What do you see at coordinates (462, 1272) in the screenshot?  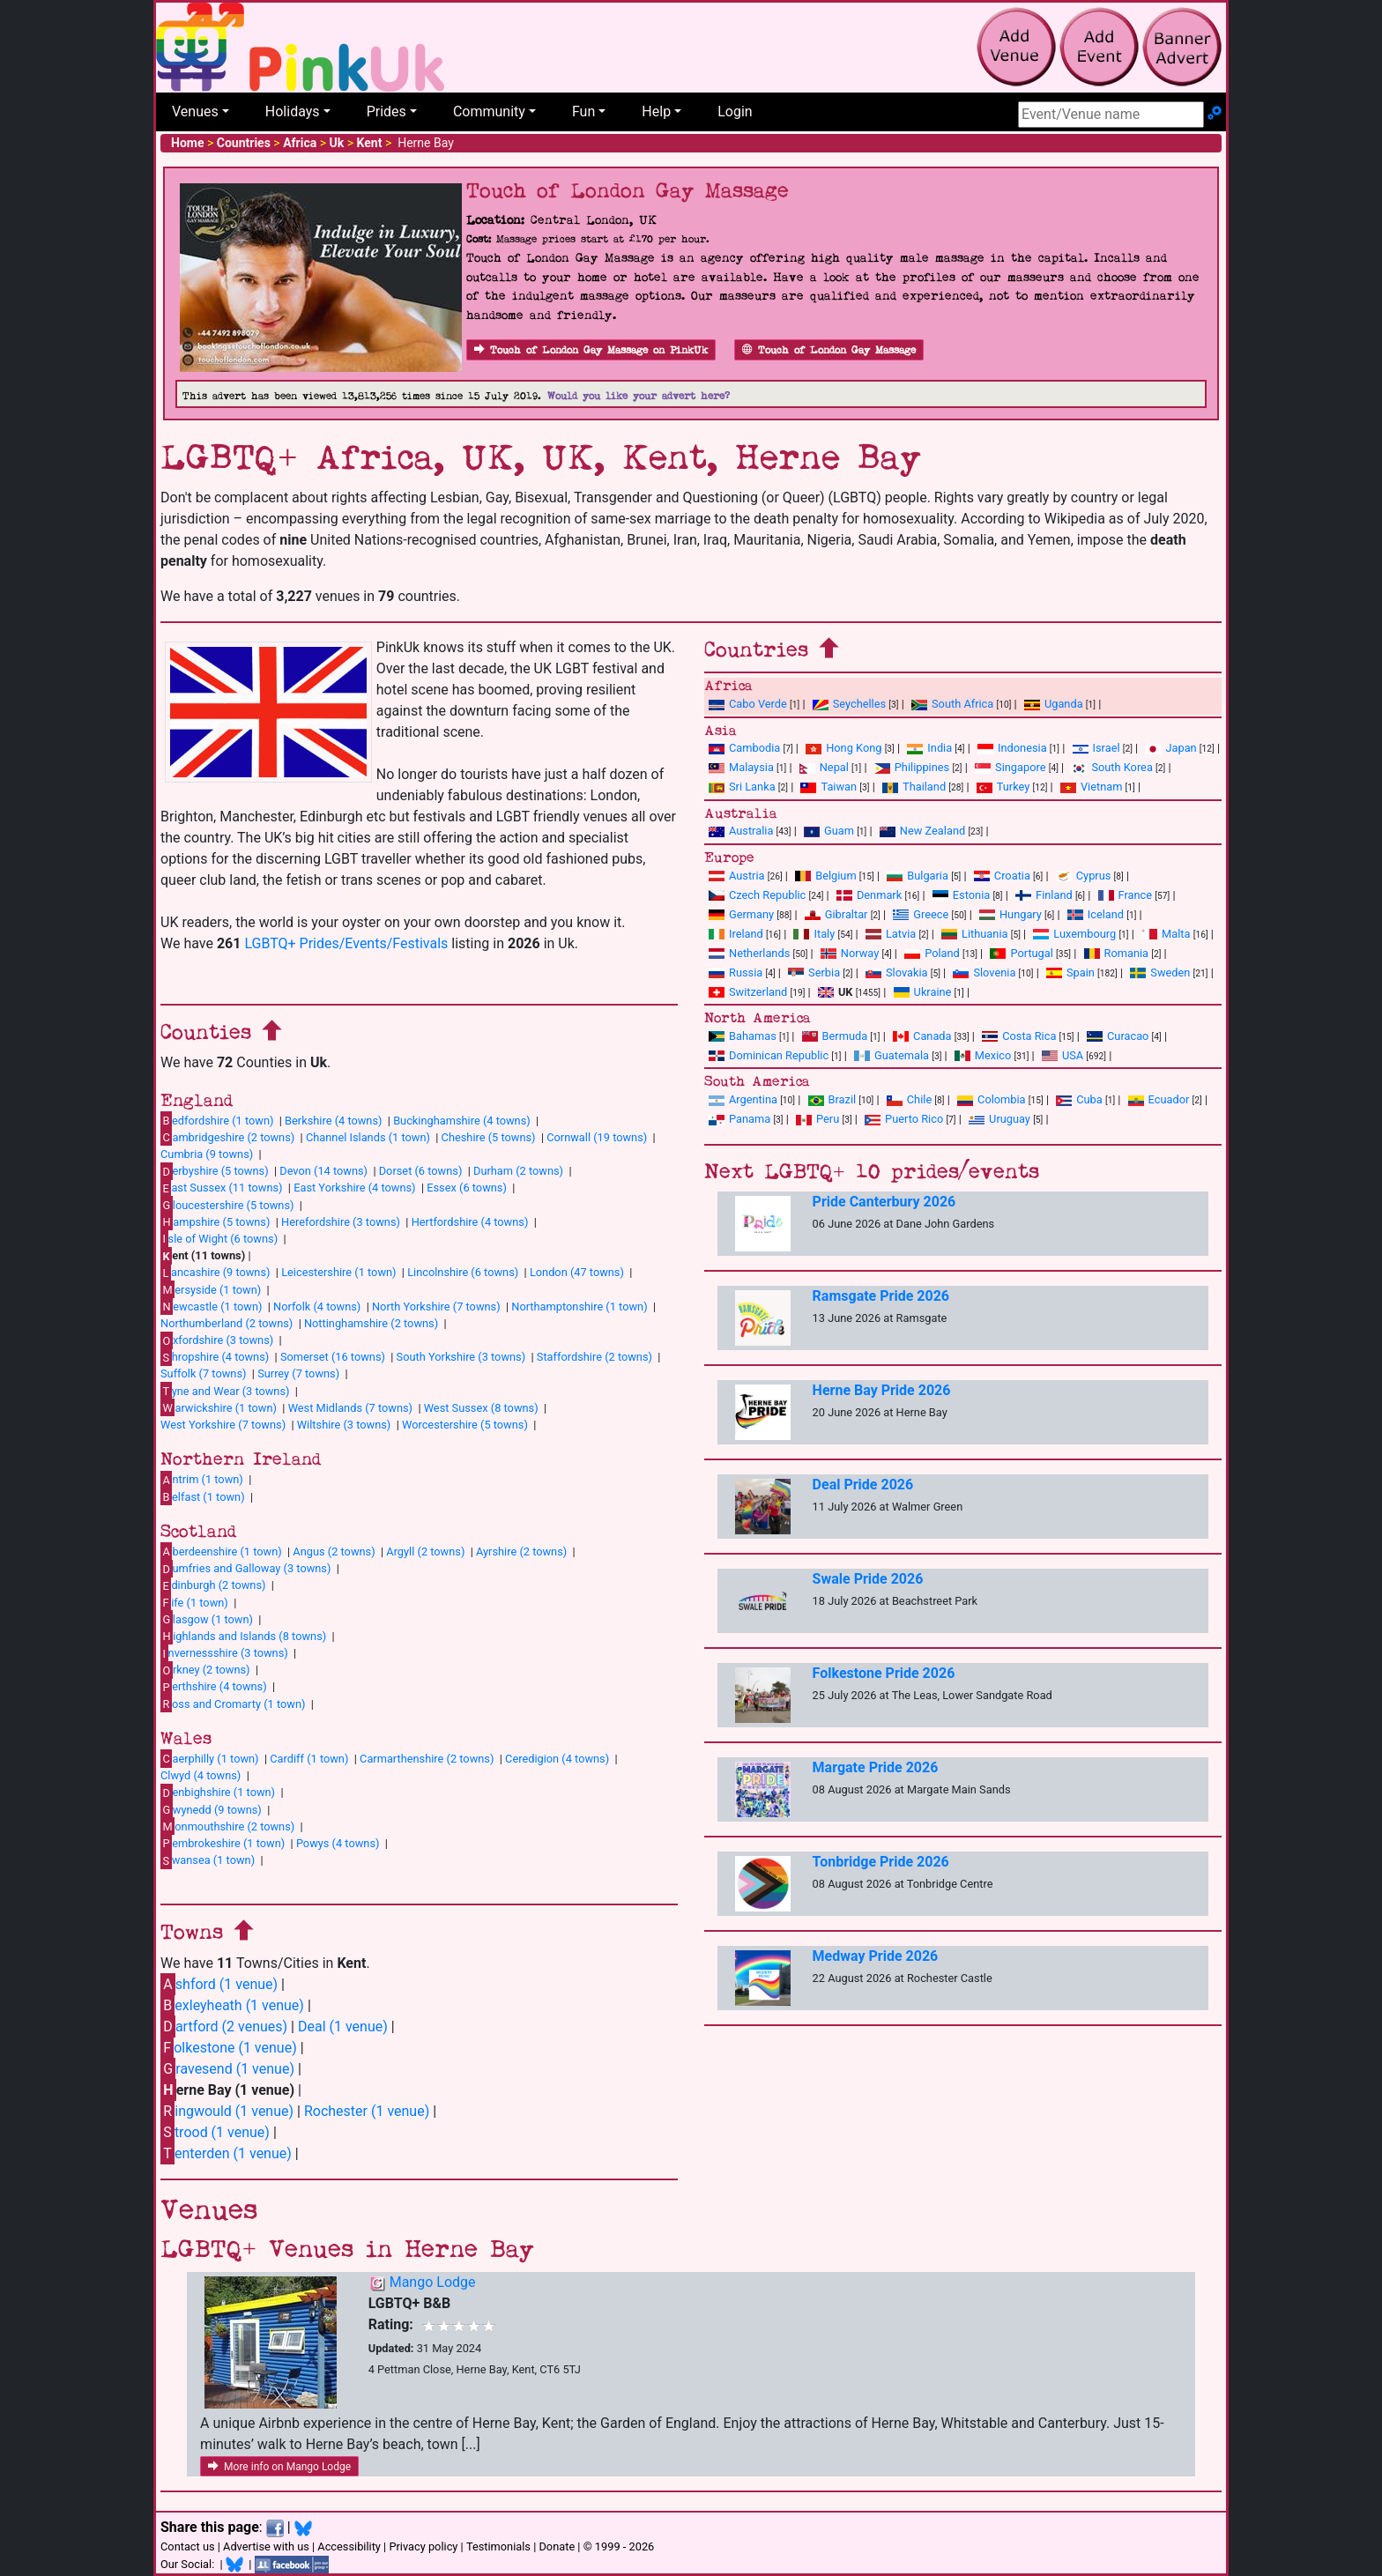 I see `Lincolnshire (6 towns)` at bounding box center [462, 1272].